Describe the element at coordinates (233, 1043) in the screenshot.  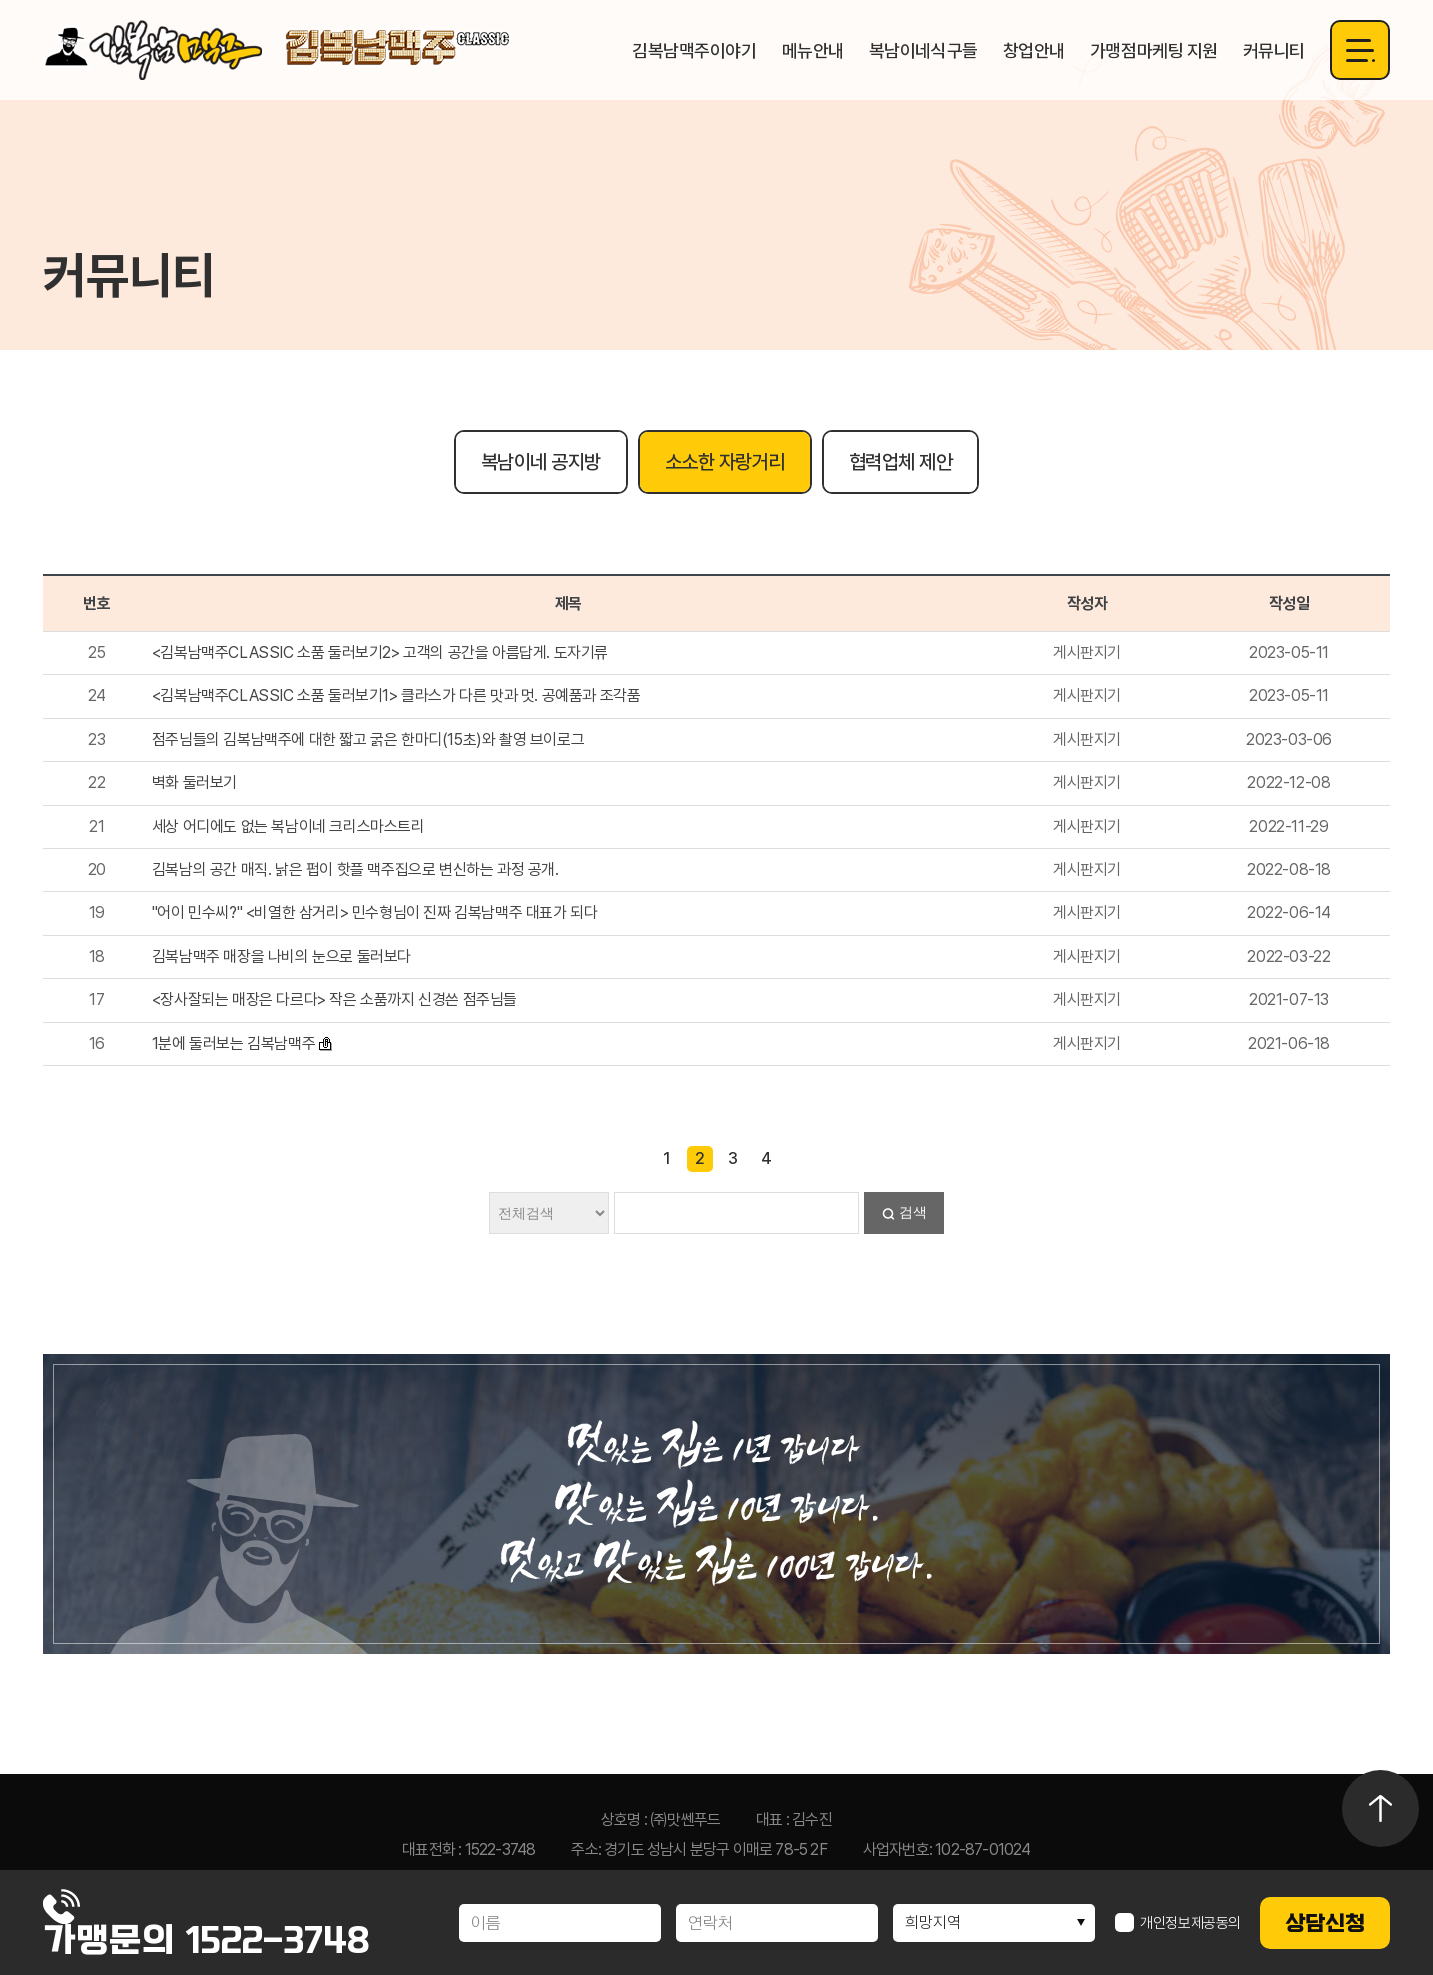
I see `1분에 둘러보는 김복남맥주` at that location.